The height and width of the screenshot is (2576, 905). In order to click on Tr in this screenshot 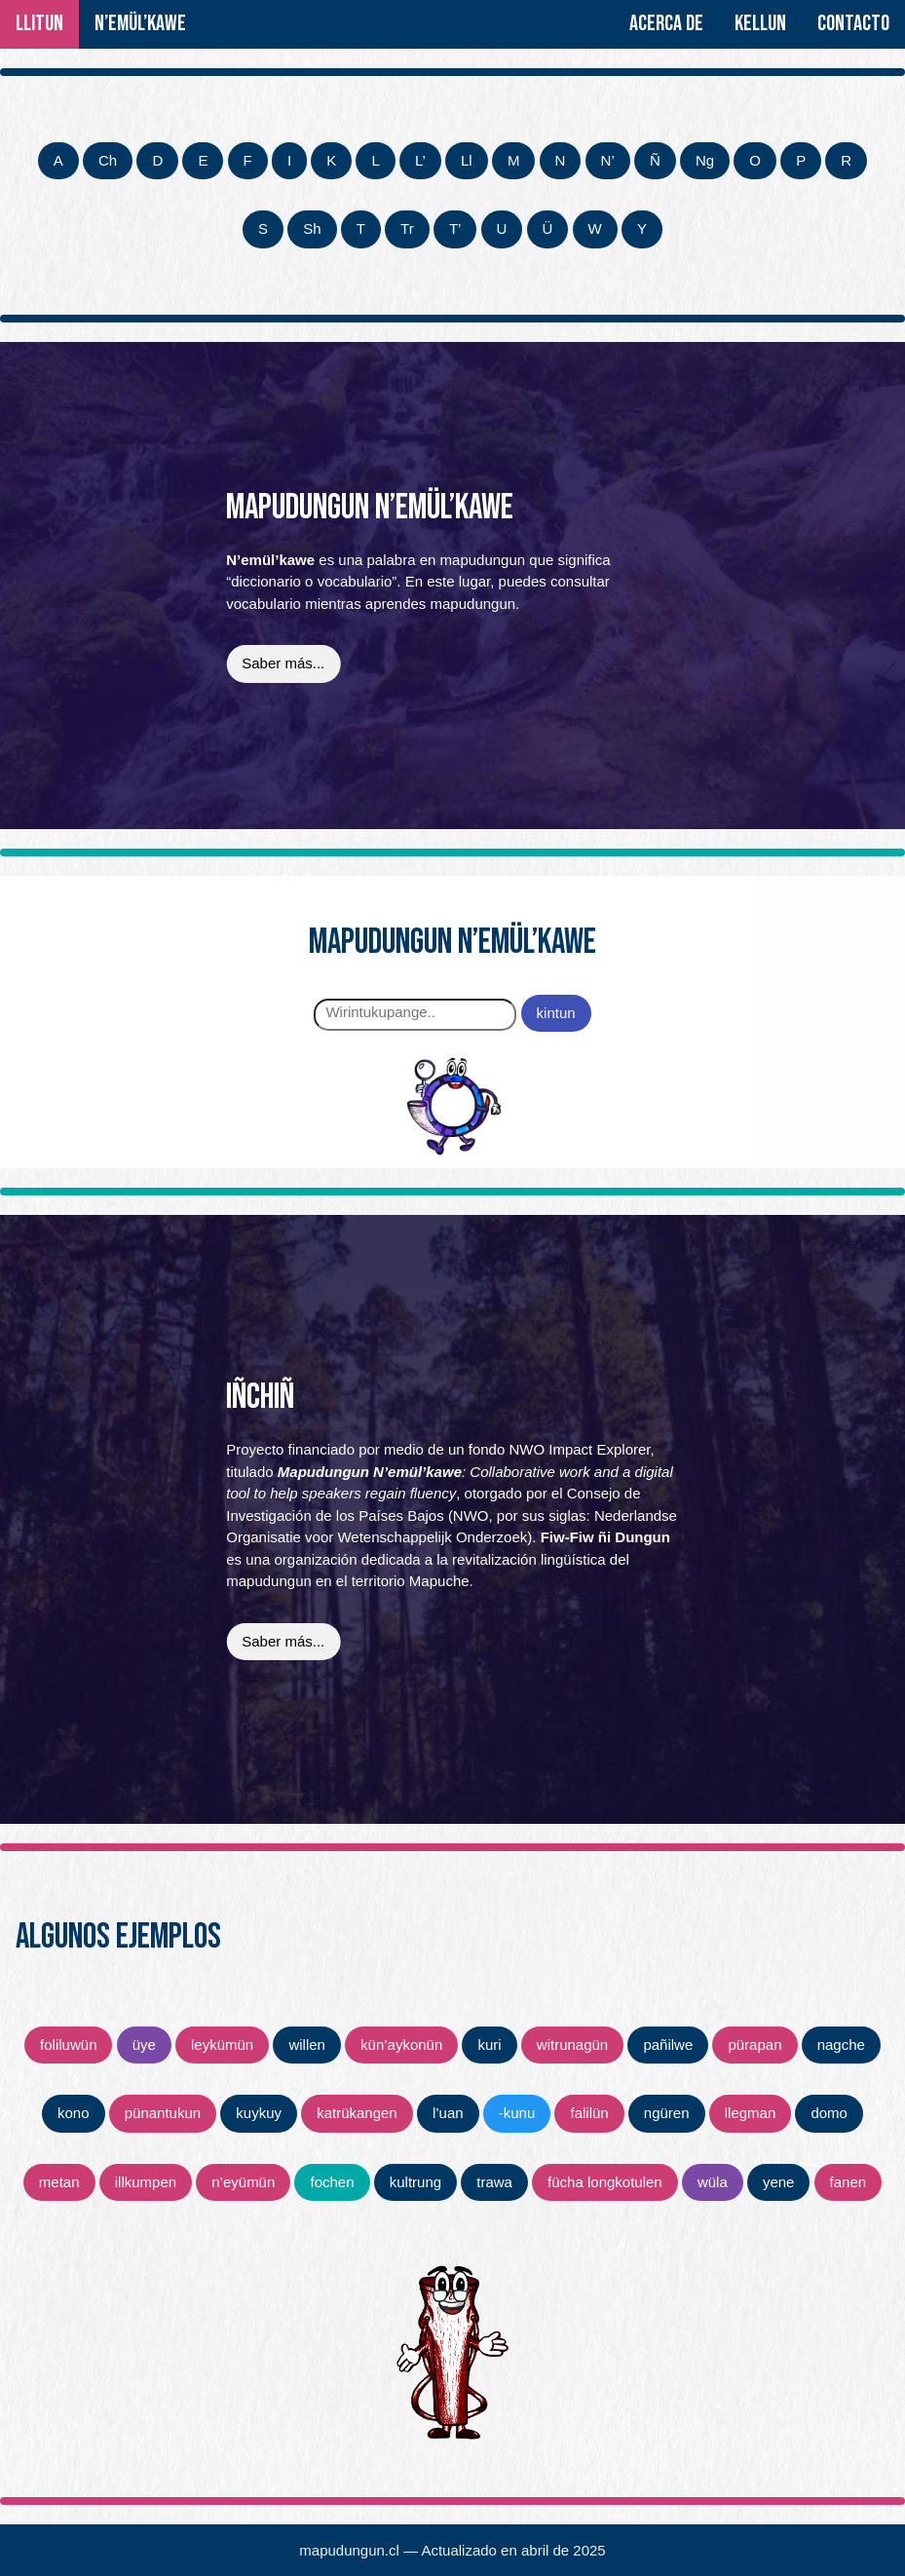, I will do `click(407, 228)`.